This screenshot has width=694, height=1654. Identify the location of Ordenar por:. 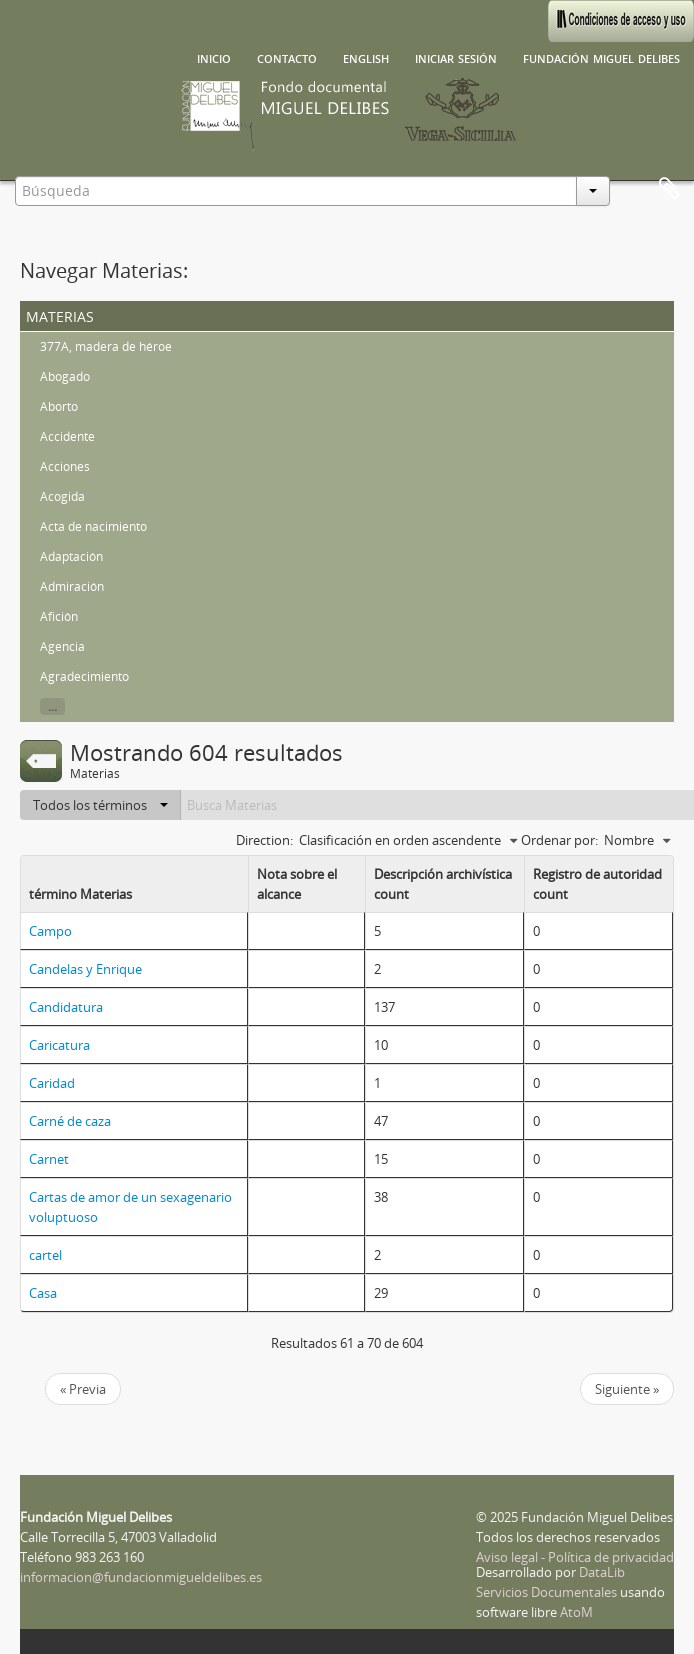
(559, 840).